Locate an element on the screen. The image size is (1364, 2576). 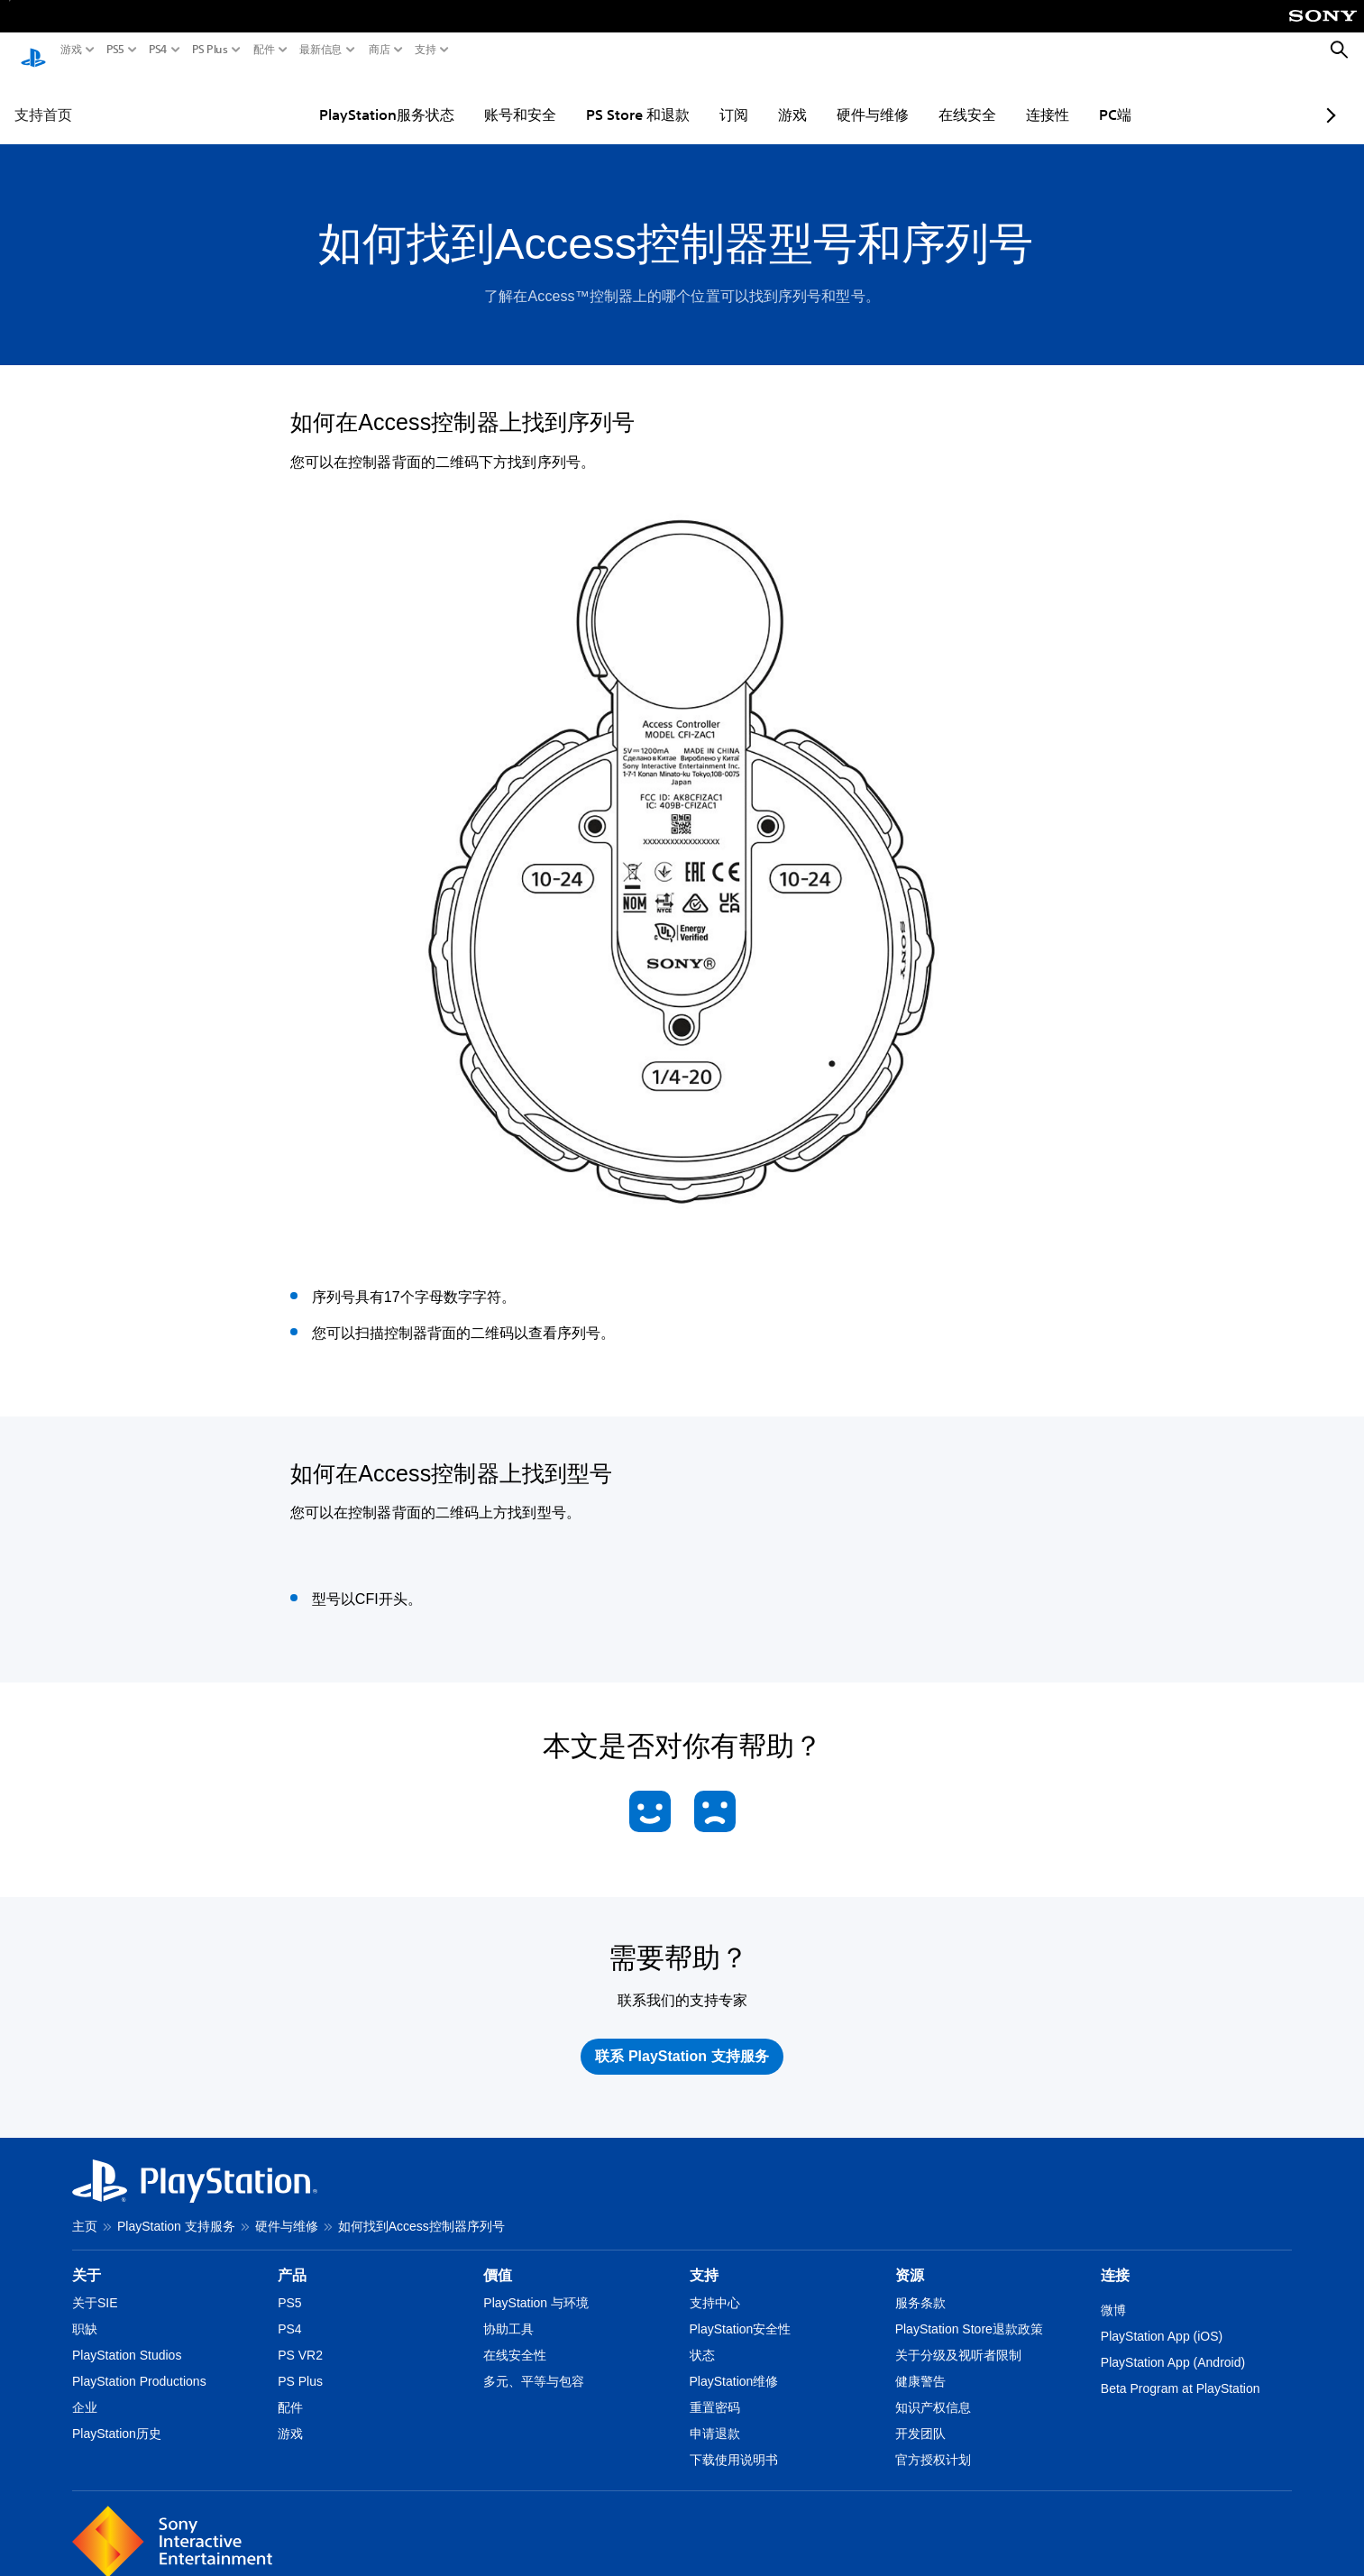
账号和安全 is located at coordinates (475, 97).